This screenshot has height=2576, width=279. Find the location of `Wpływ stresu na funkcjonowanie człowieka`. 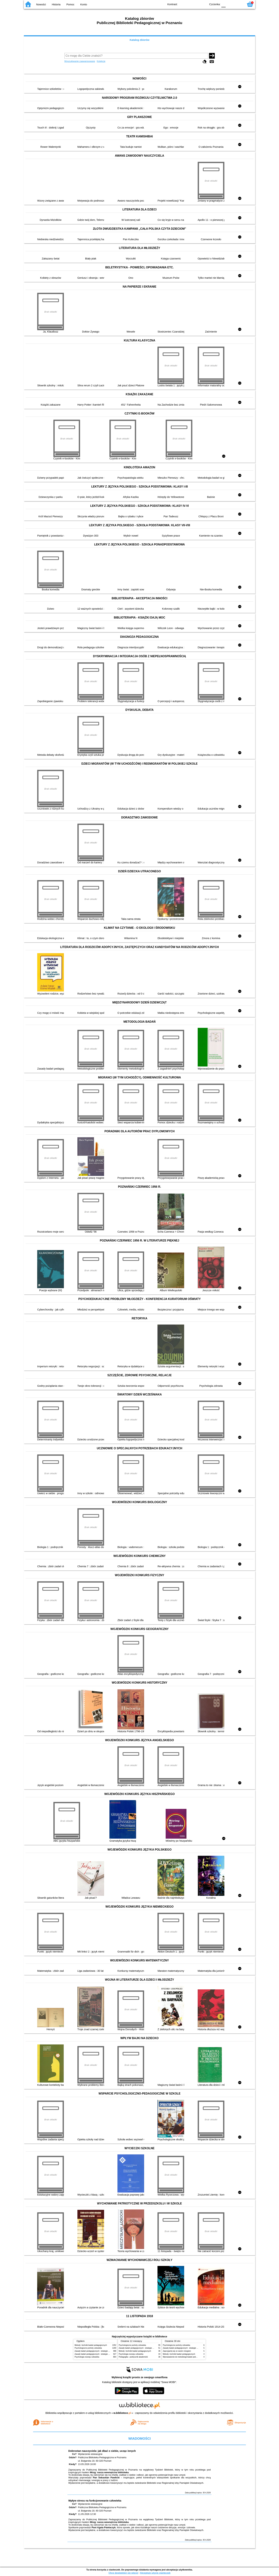

Wpływ stresu na funkcjonowanie człowieka is located at coordinates (94, 2500).